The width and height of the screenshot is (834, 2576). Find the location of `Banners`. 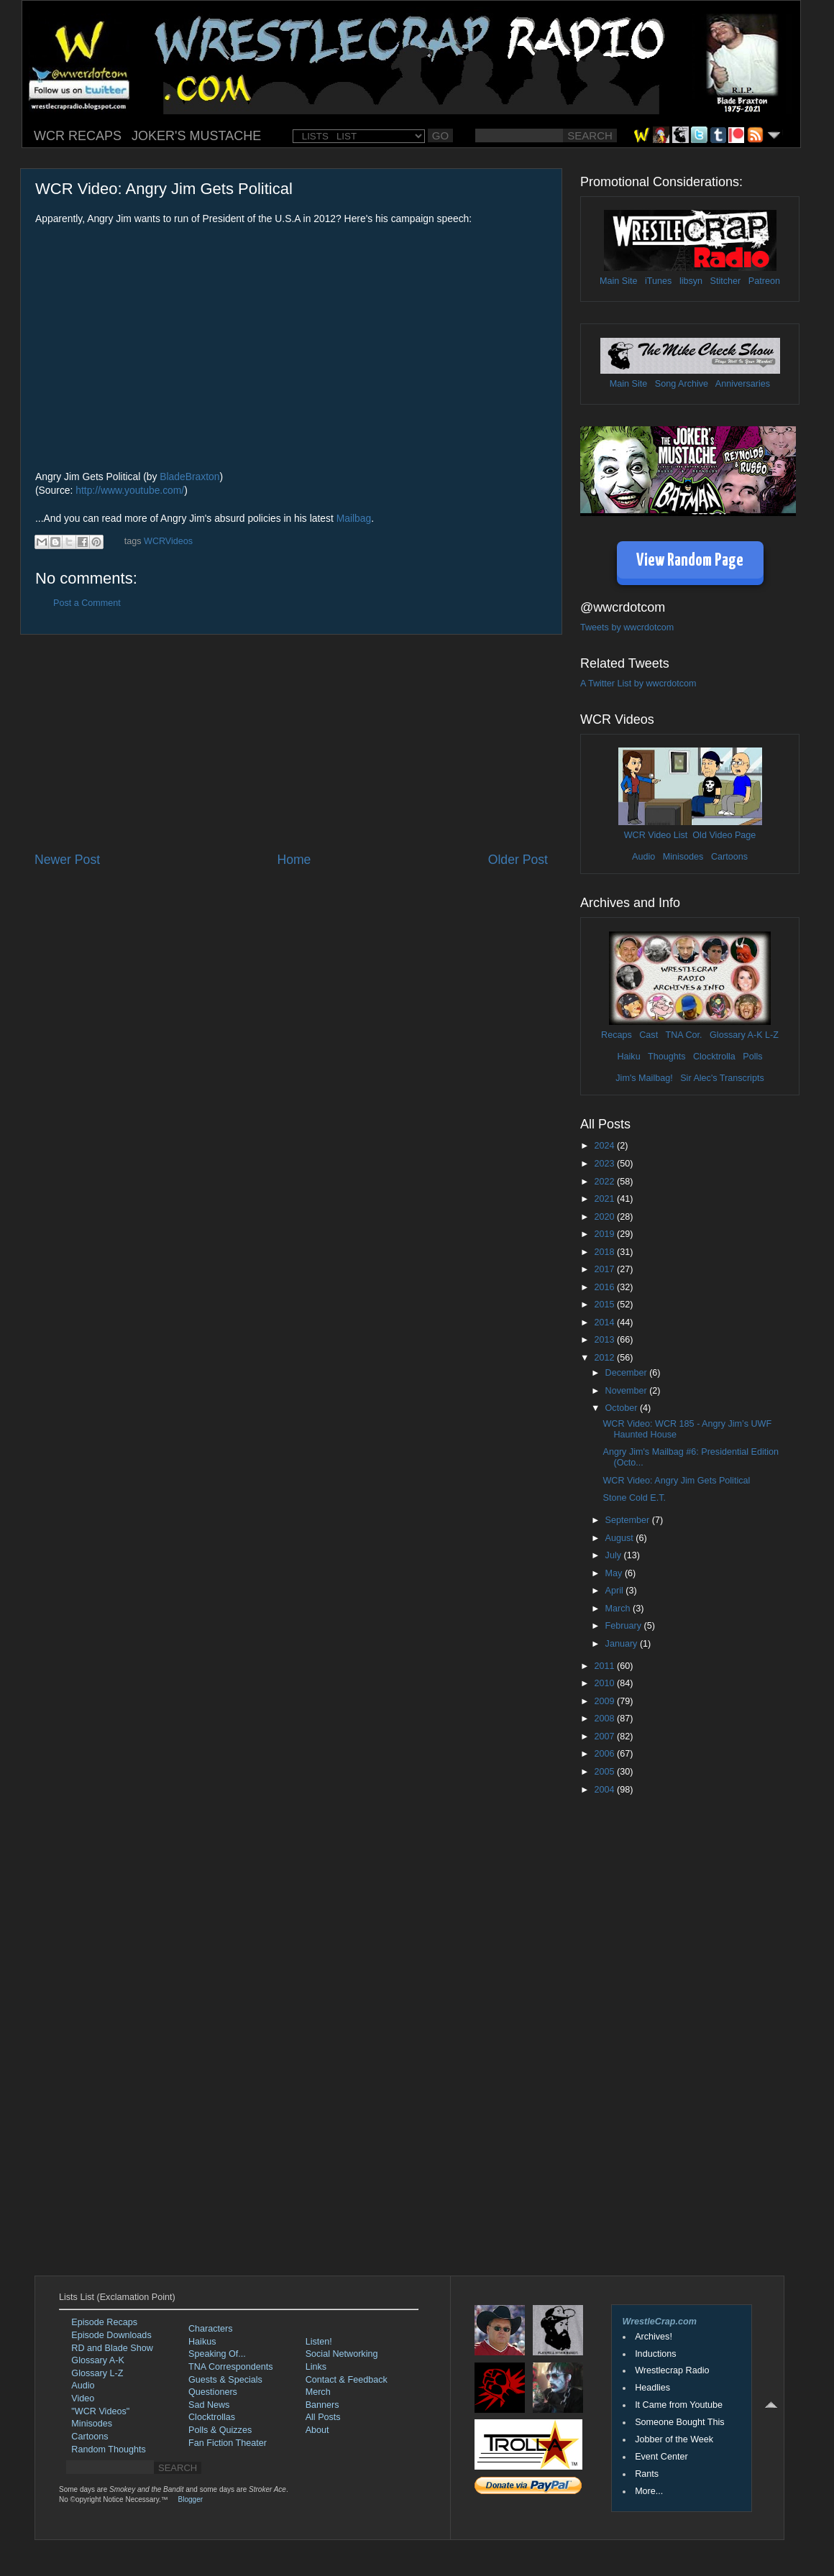

Banners is located at coordinates (322, 2405).